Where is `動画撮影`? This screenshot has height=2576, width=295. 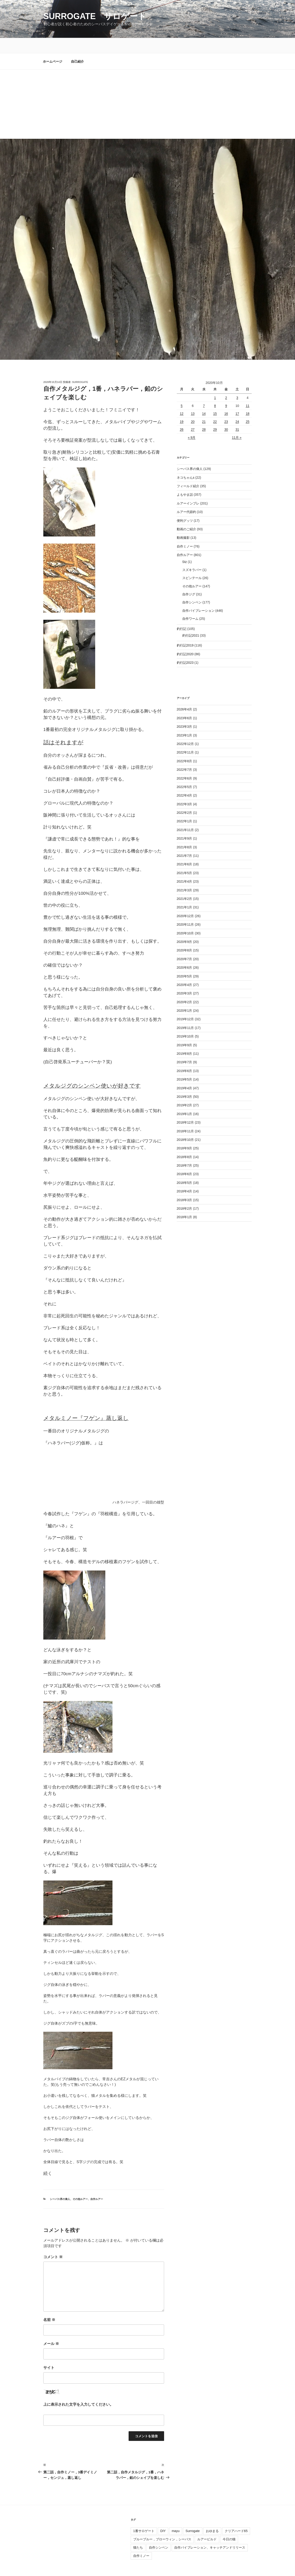
動画撮影 is located at coordinates (183, 522).